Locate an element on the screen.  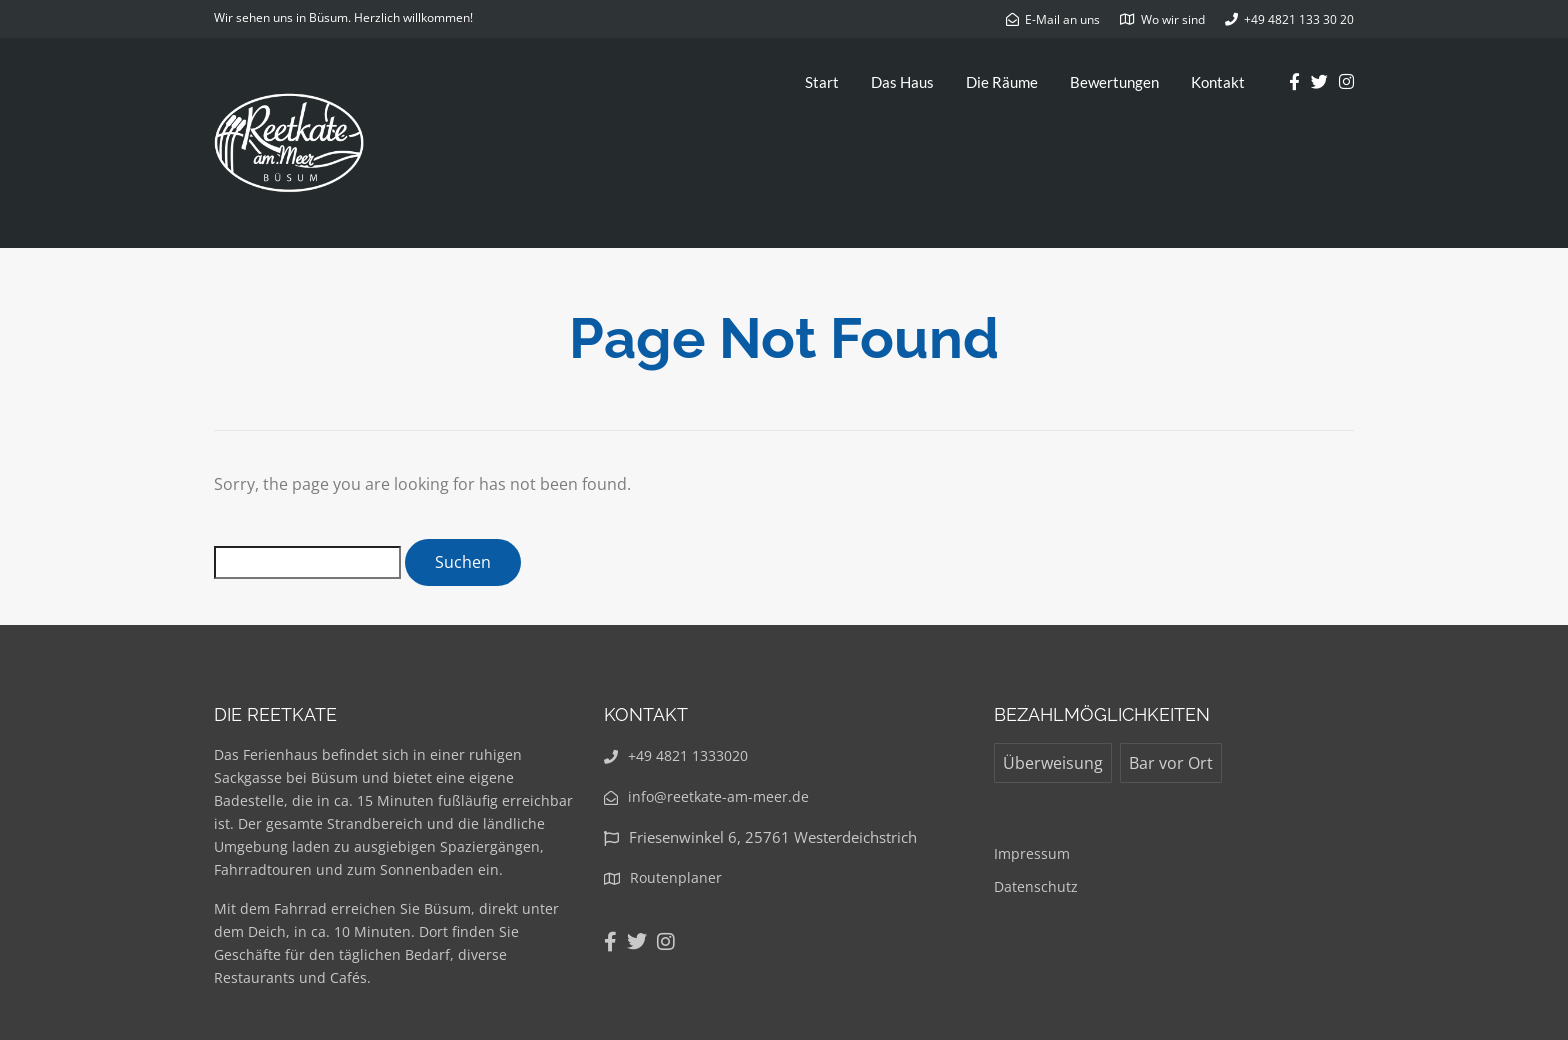
Start is located at coordinates (822, 82).